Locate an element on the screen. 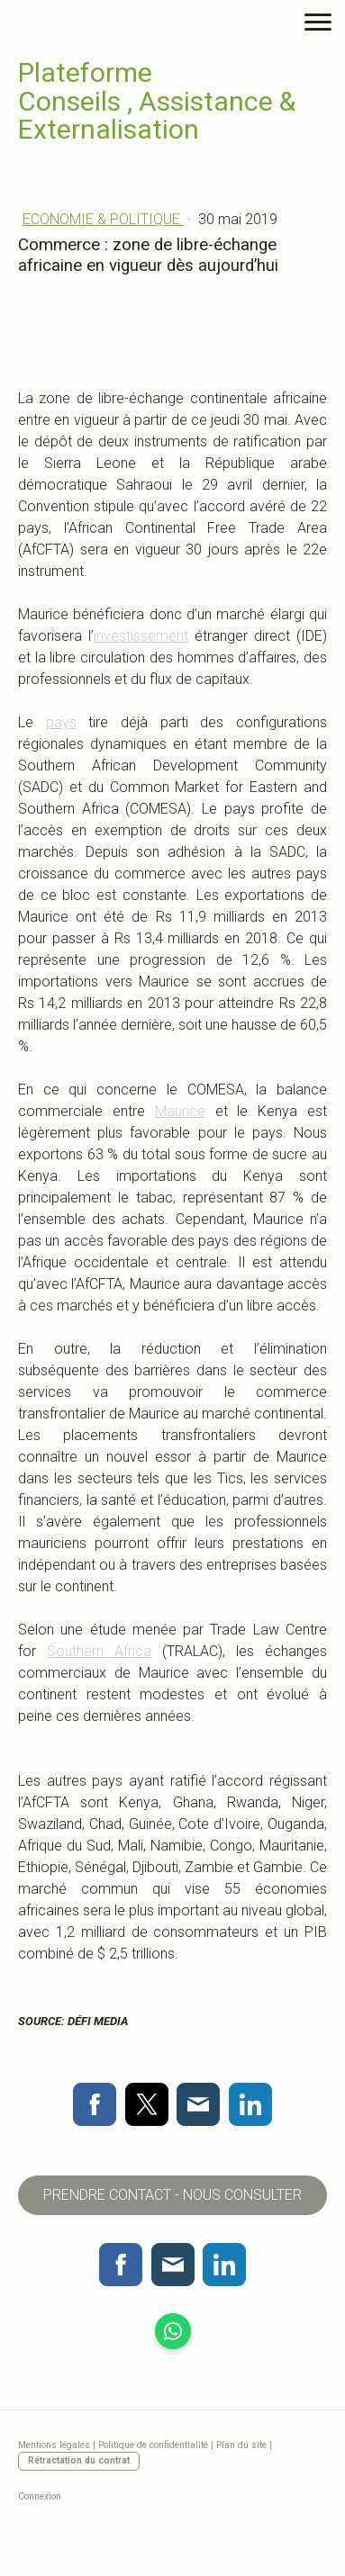 This screenshot has width=345, height=2576. pays is located at coordinates (61, 722).